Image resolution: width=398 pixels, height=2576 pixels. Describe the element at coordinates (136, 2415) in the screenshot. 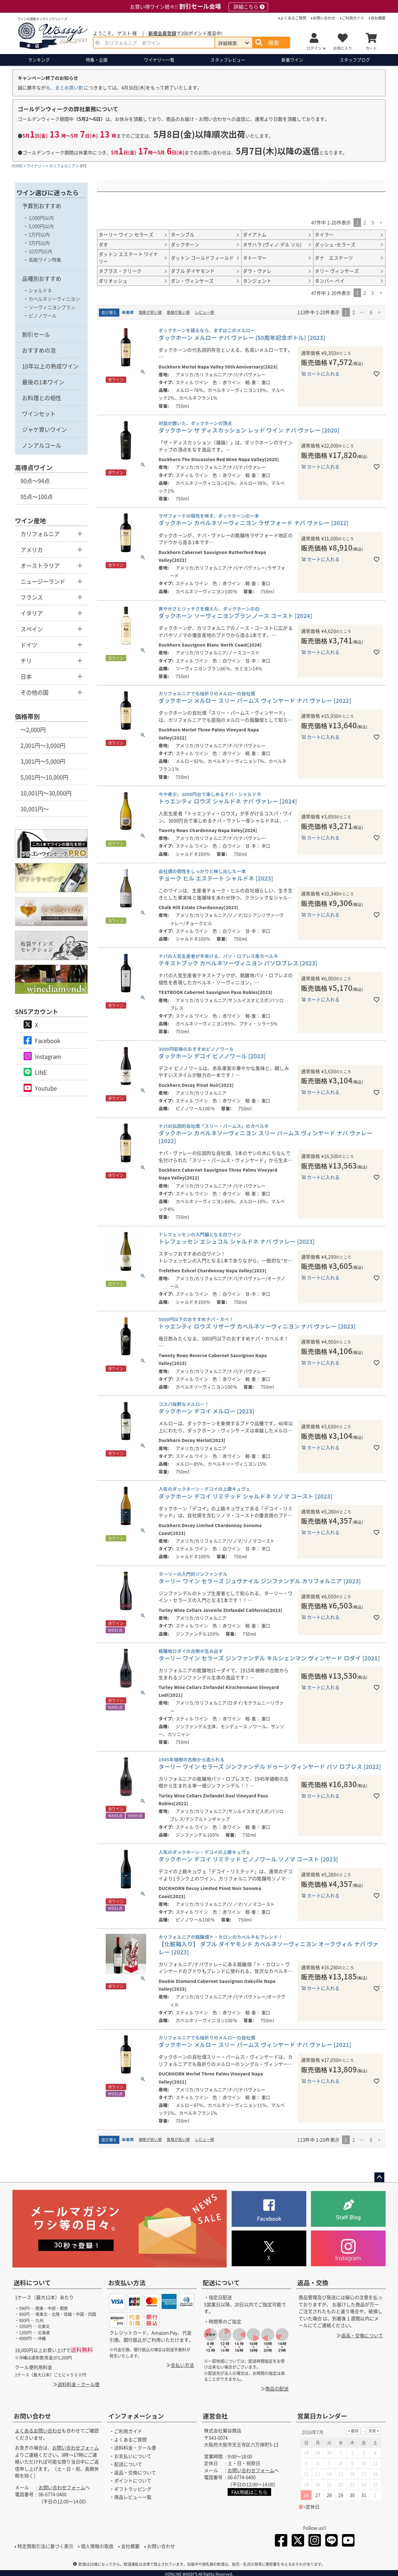

I see `インフォメーション` at that location.